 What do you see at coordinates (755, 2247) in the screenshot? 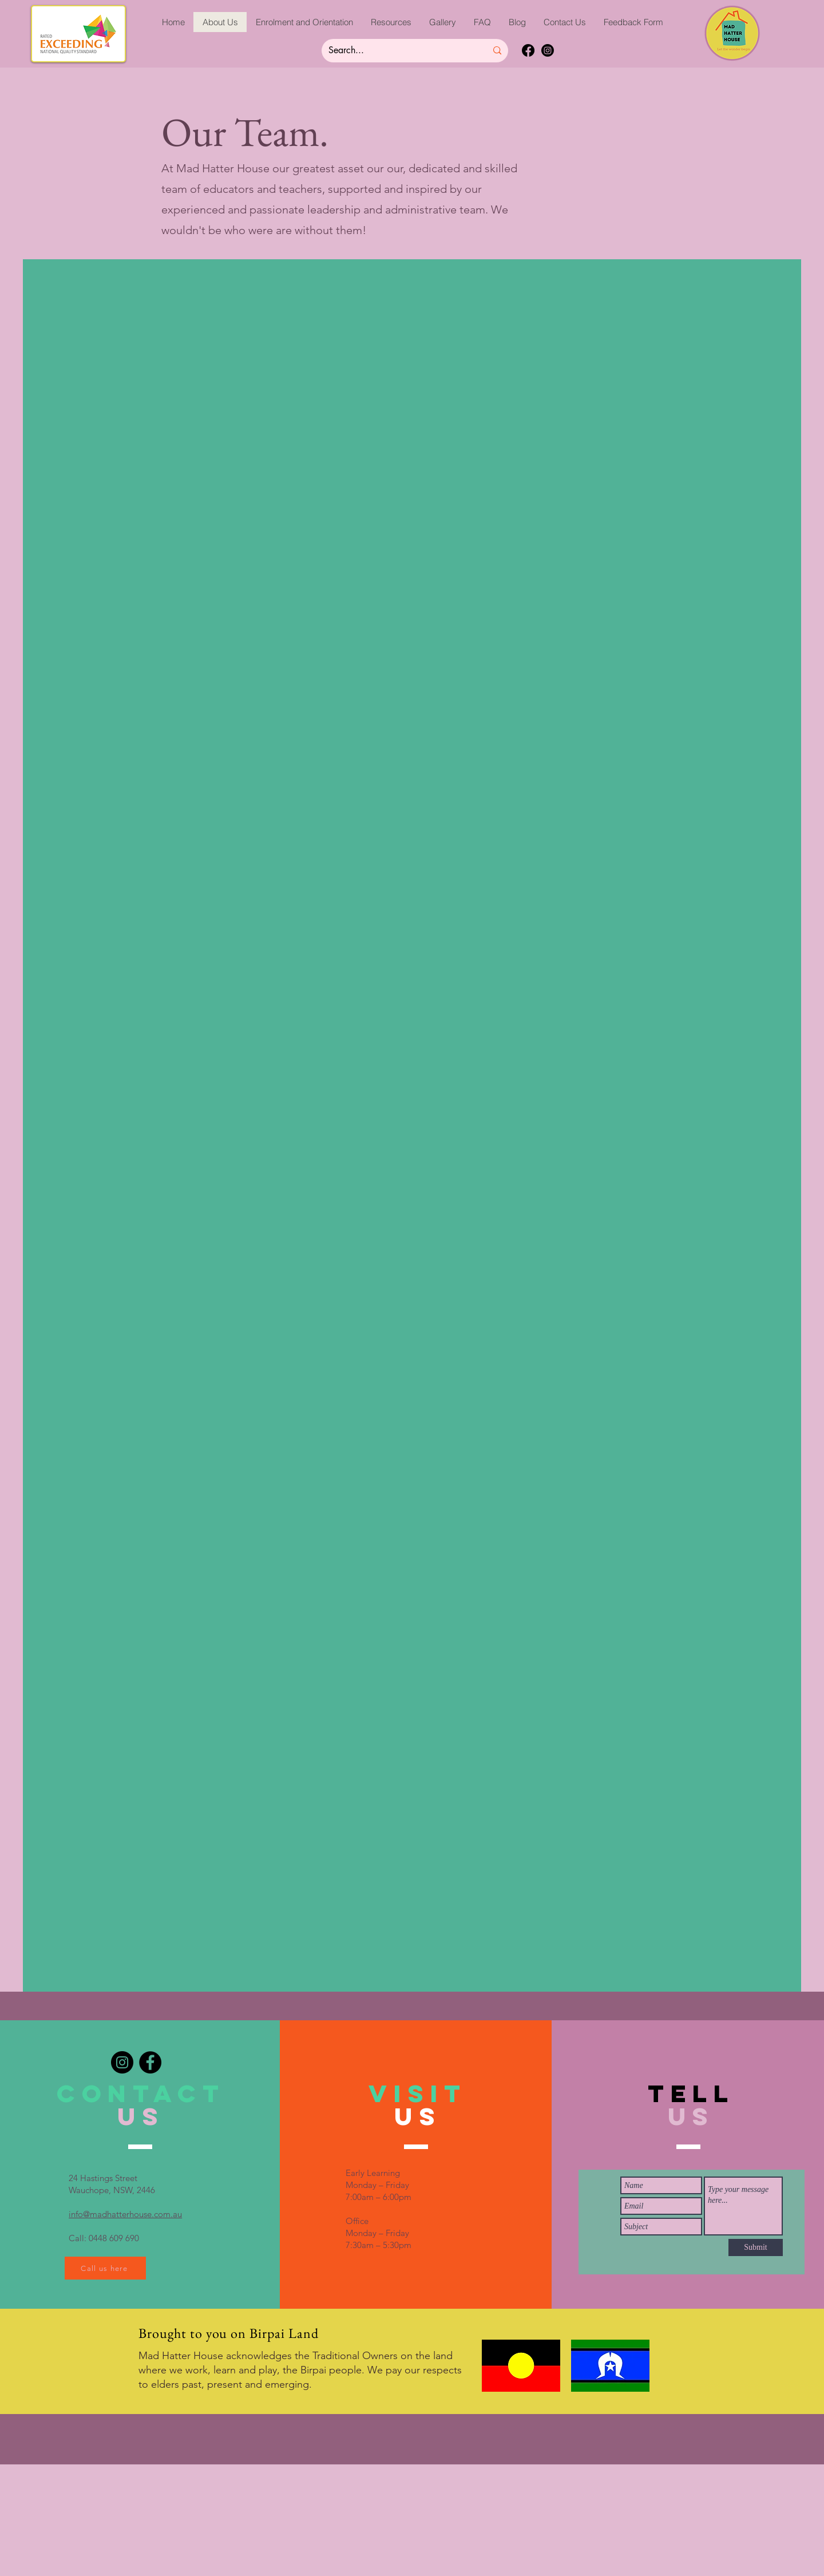
I see `[Submit]` at bounding box center [755, 2247].